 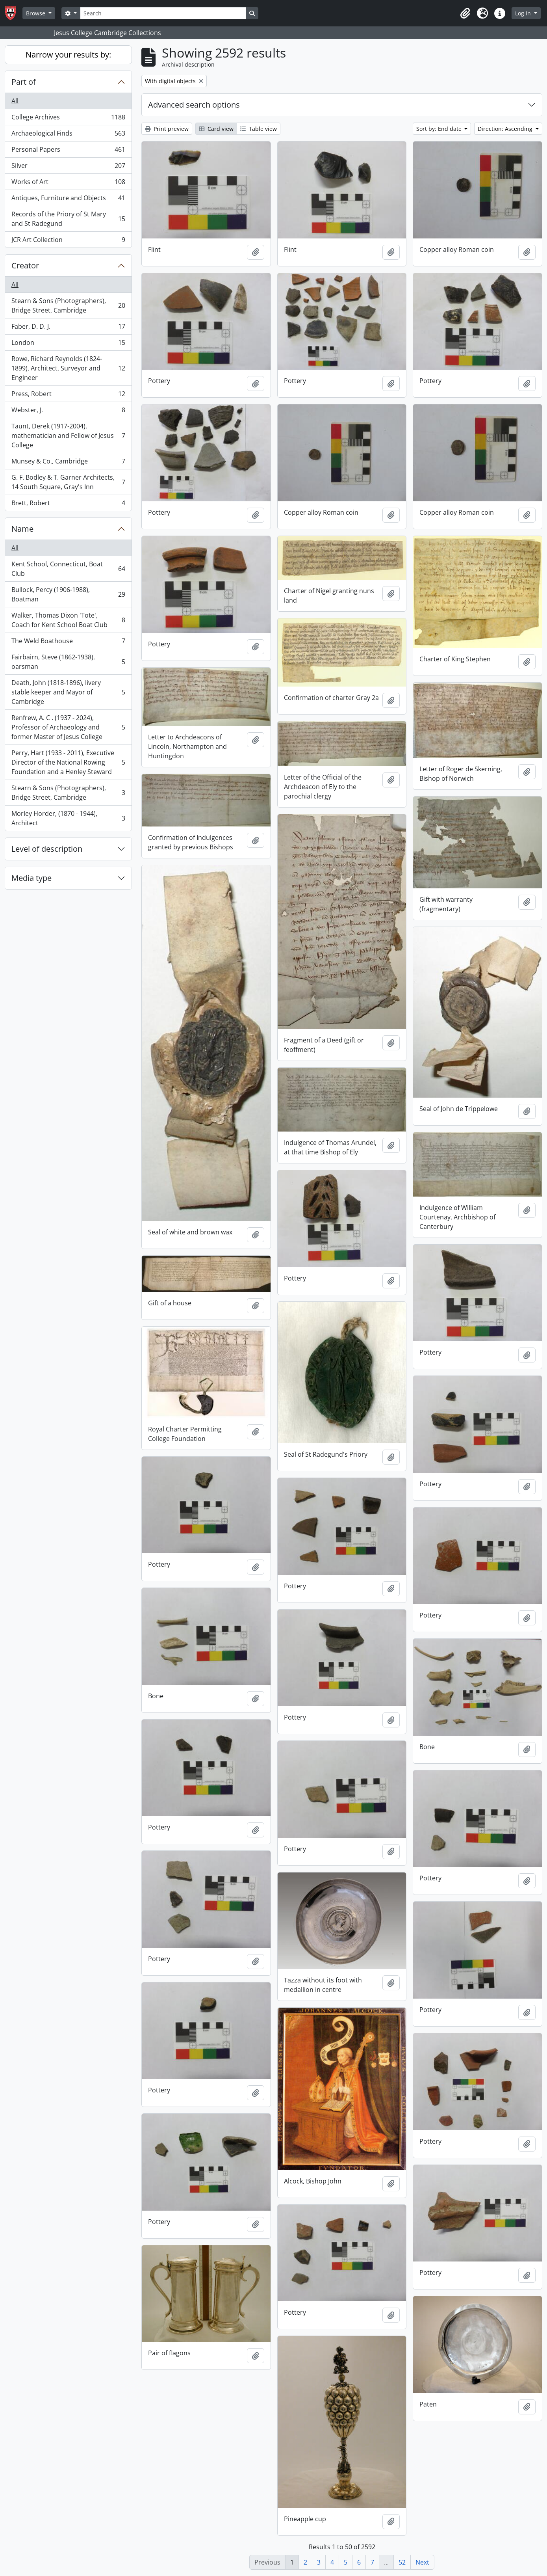 What do you see at coordinates (68, 395) in the screenshot?
I see `Press, Robert` at bounding box center [68, 395].